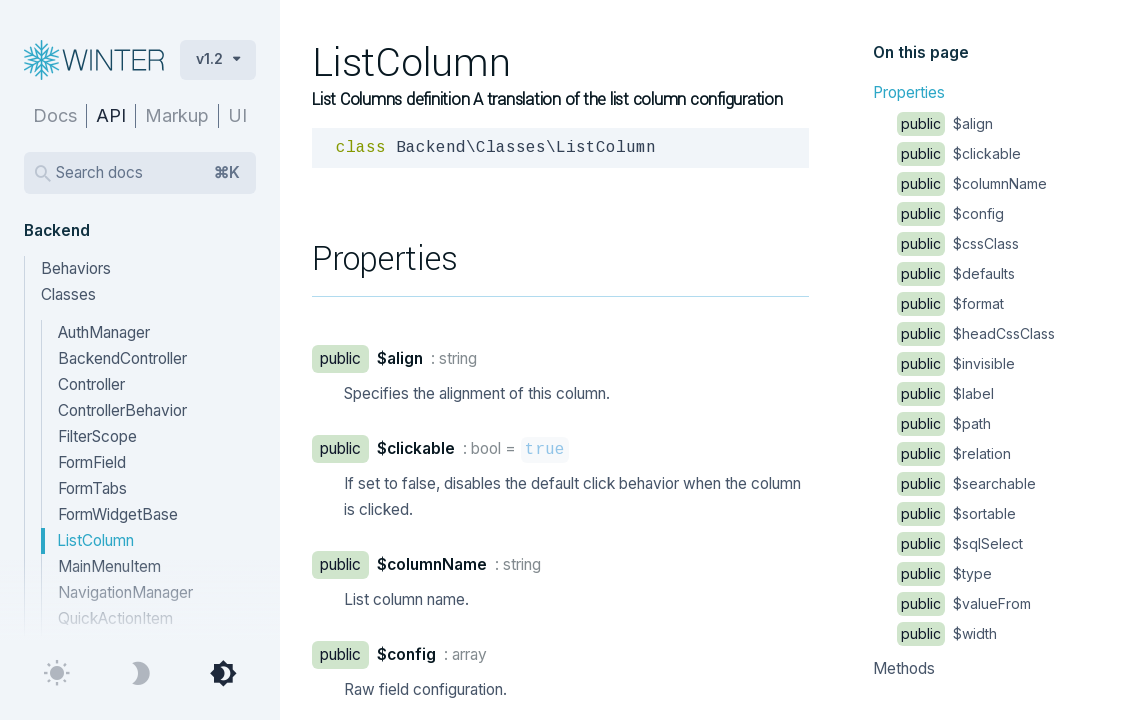 The height and width of the screenshot is (720, 1121). I want to click on $path, so click(944, 423).